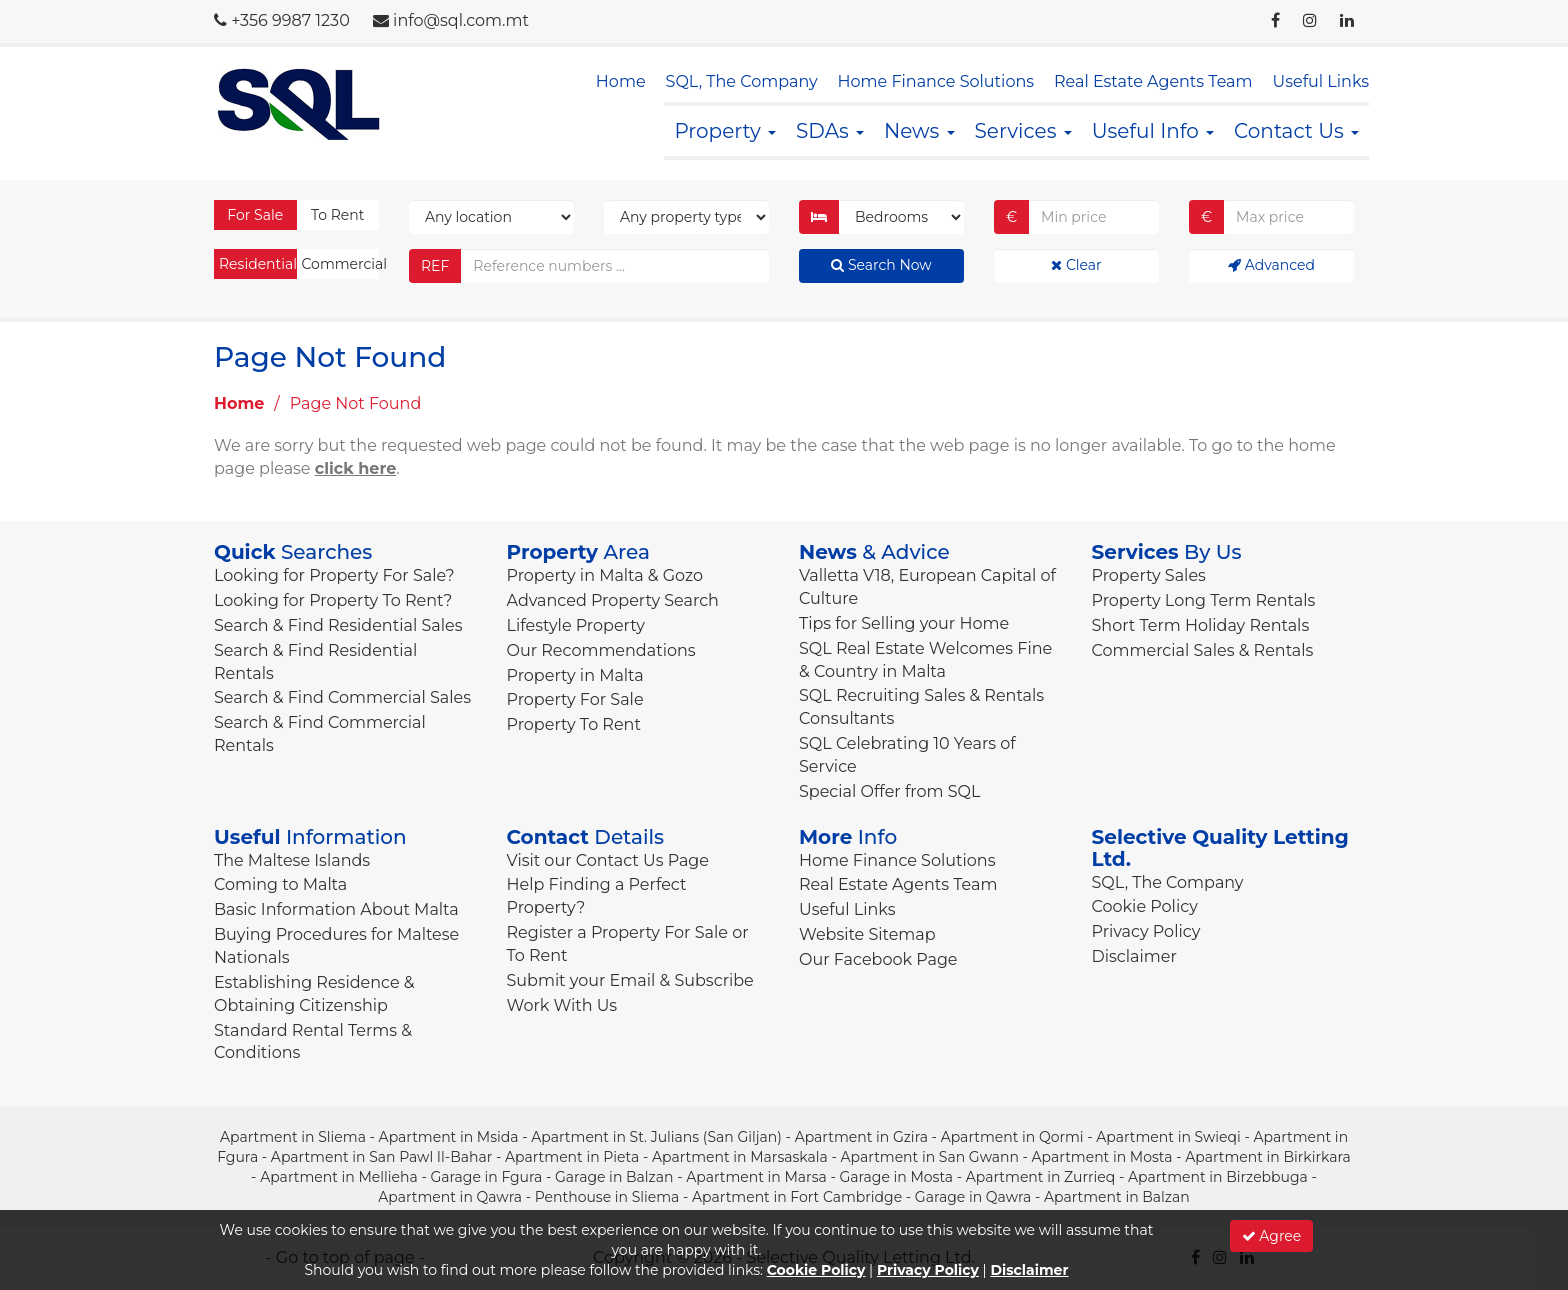  Describe the element at coordinates (878, 959) in the screenshot. I see `Our Facebook Page` at that location.